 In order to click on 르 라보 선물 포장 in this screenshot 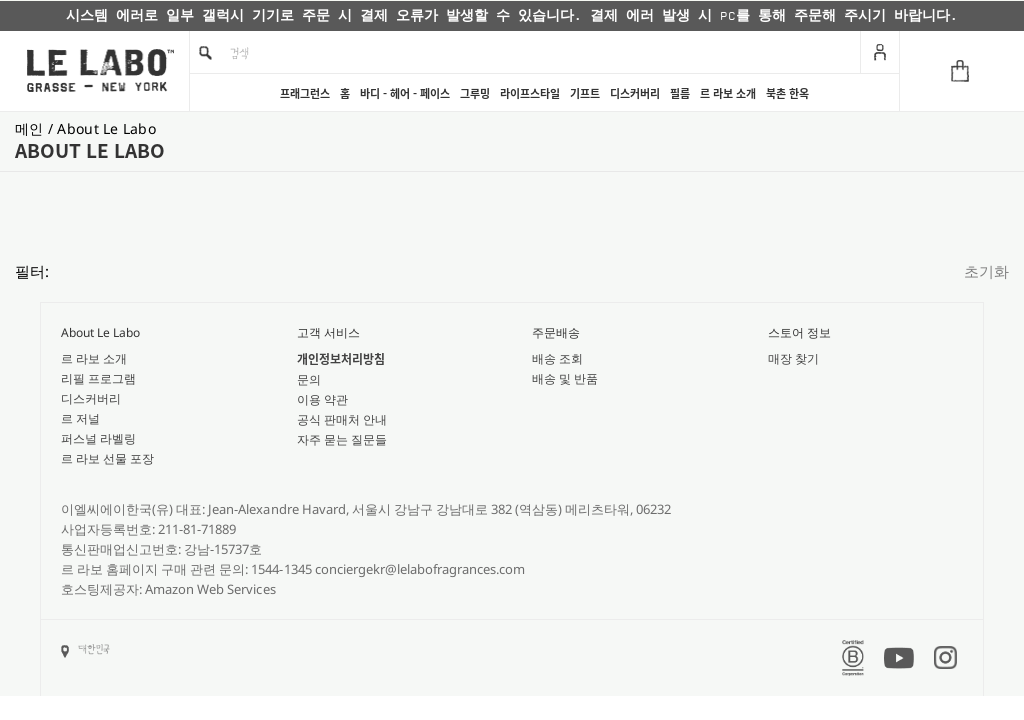, I will do `click(107, 458)`.